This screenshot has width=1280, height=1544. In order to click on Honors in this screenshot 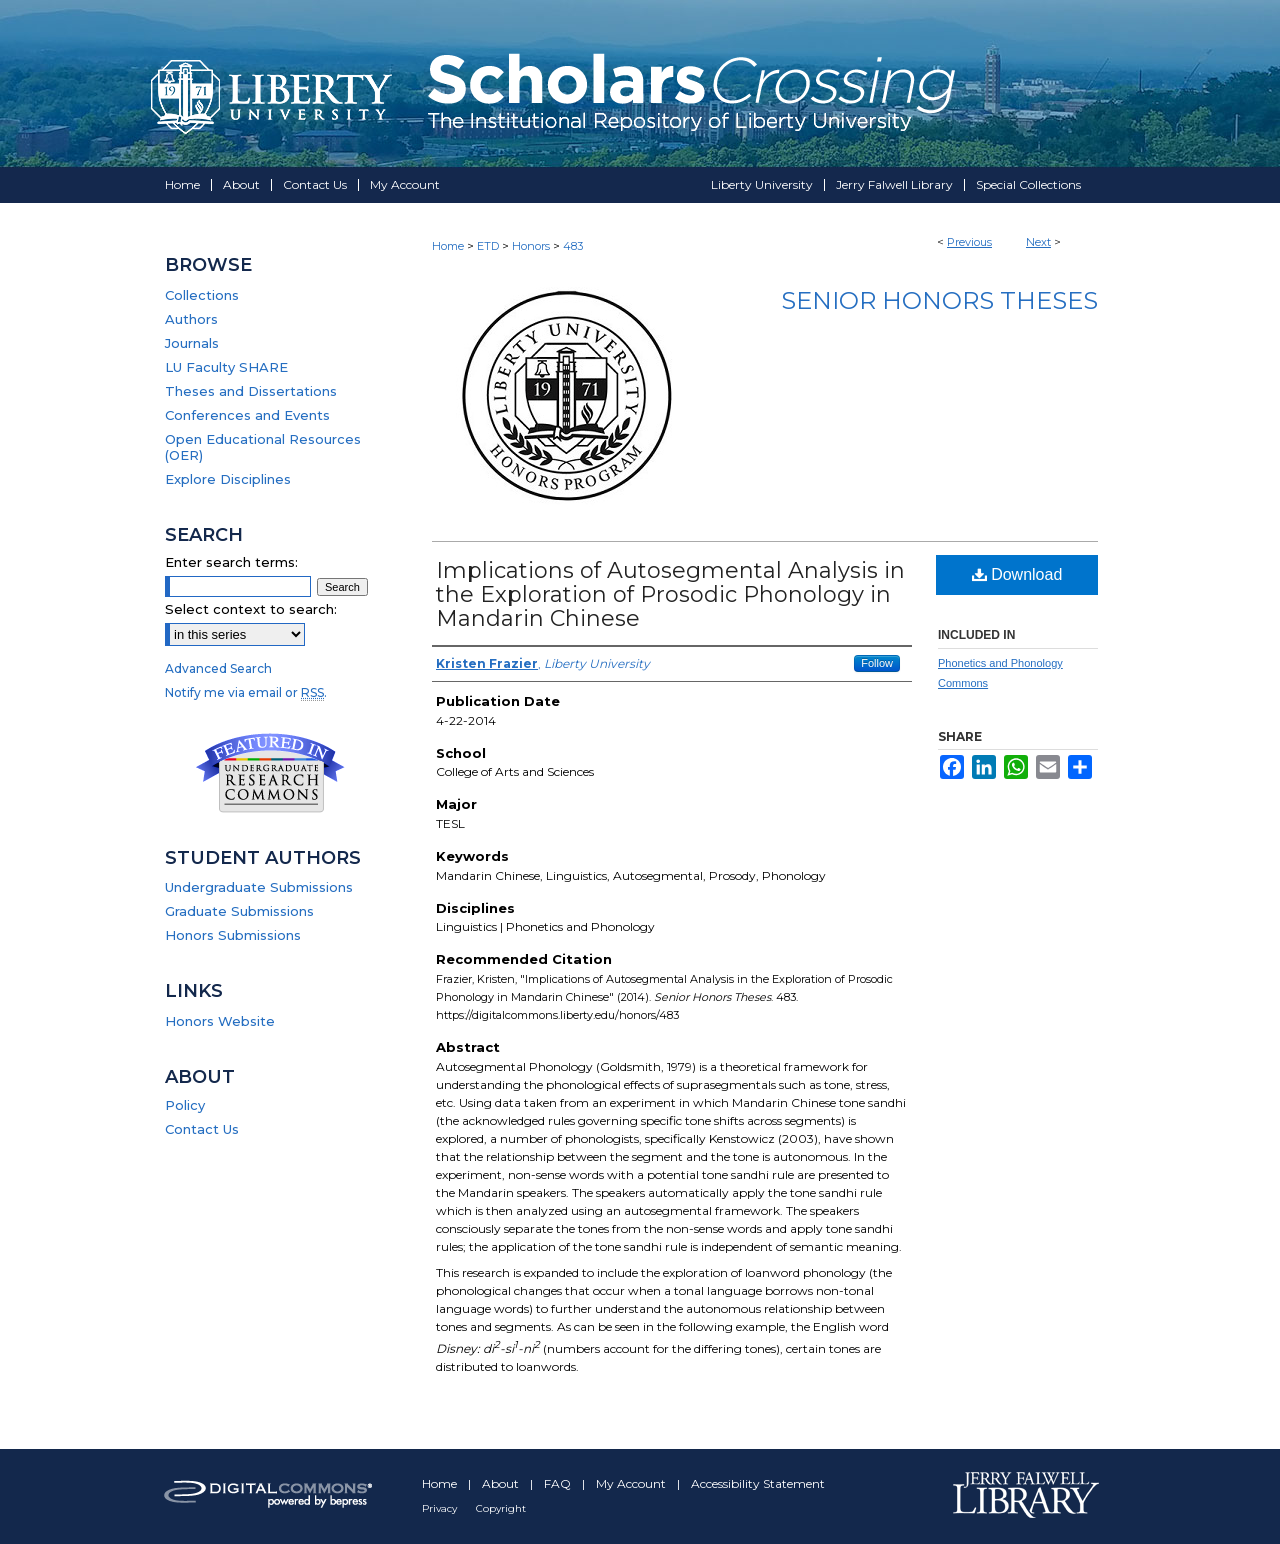, I will do `click(531, 246)`.